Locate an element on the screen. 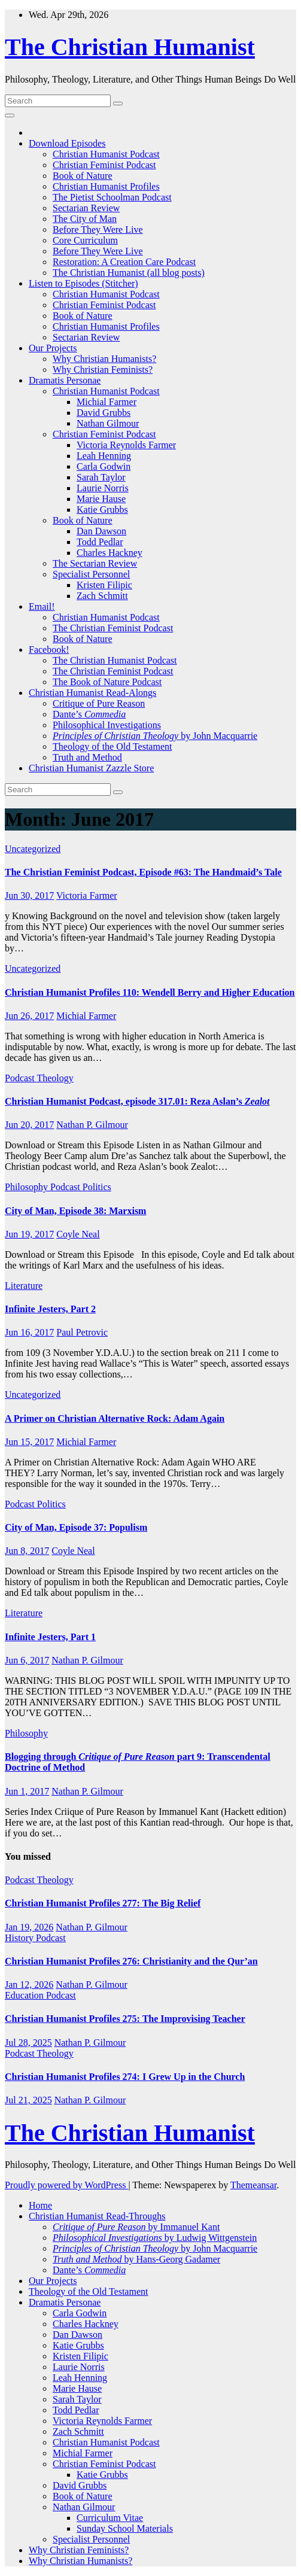  Sectarian Review is located at coordinates (86, 208).